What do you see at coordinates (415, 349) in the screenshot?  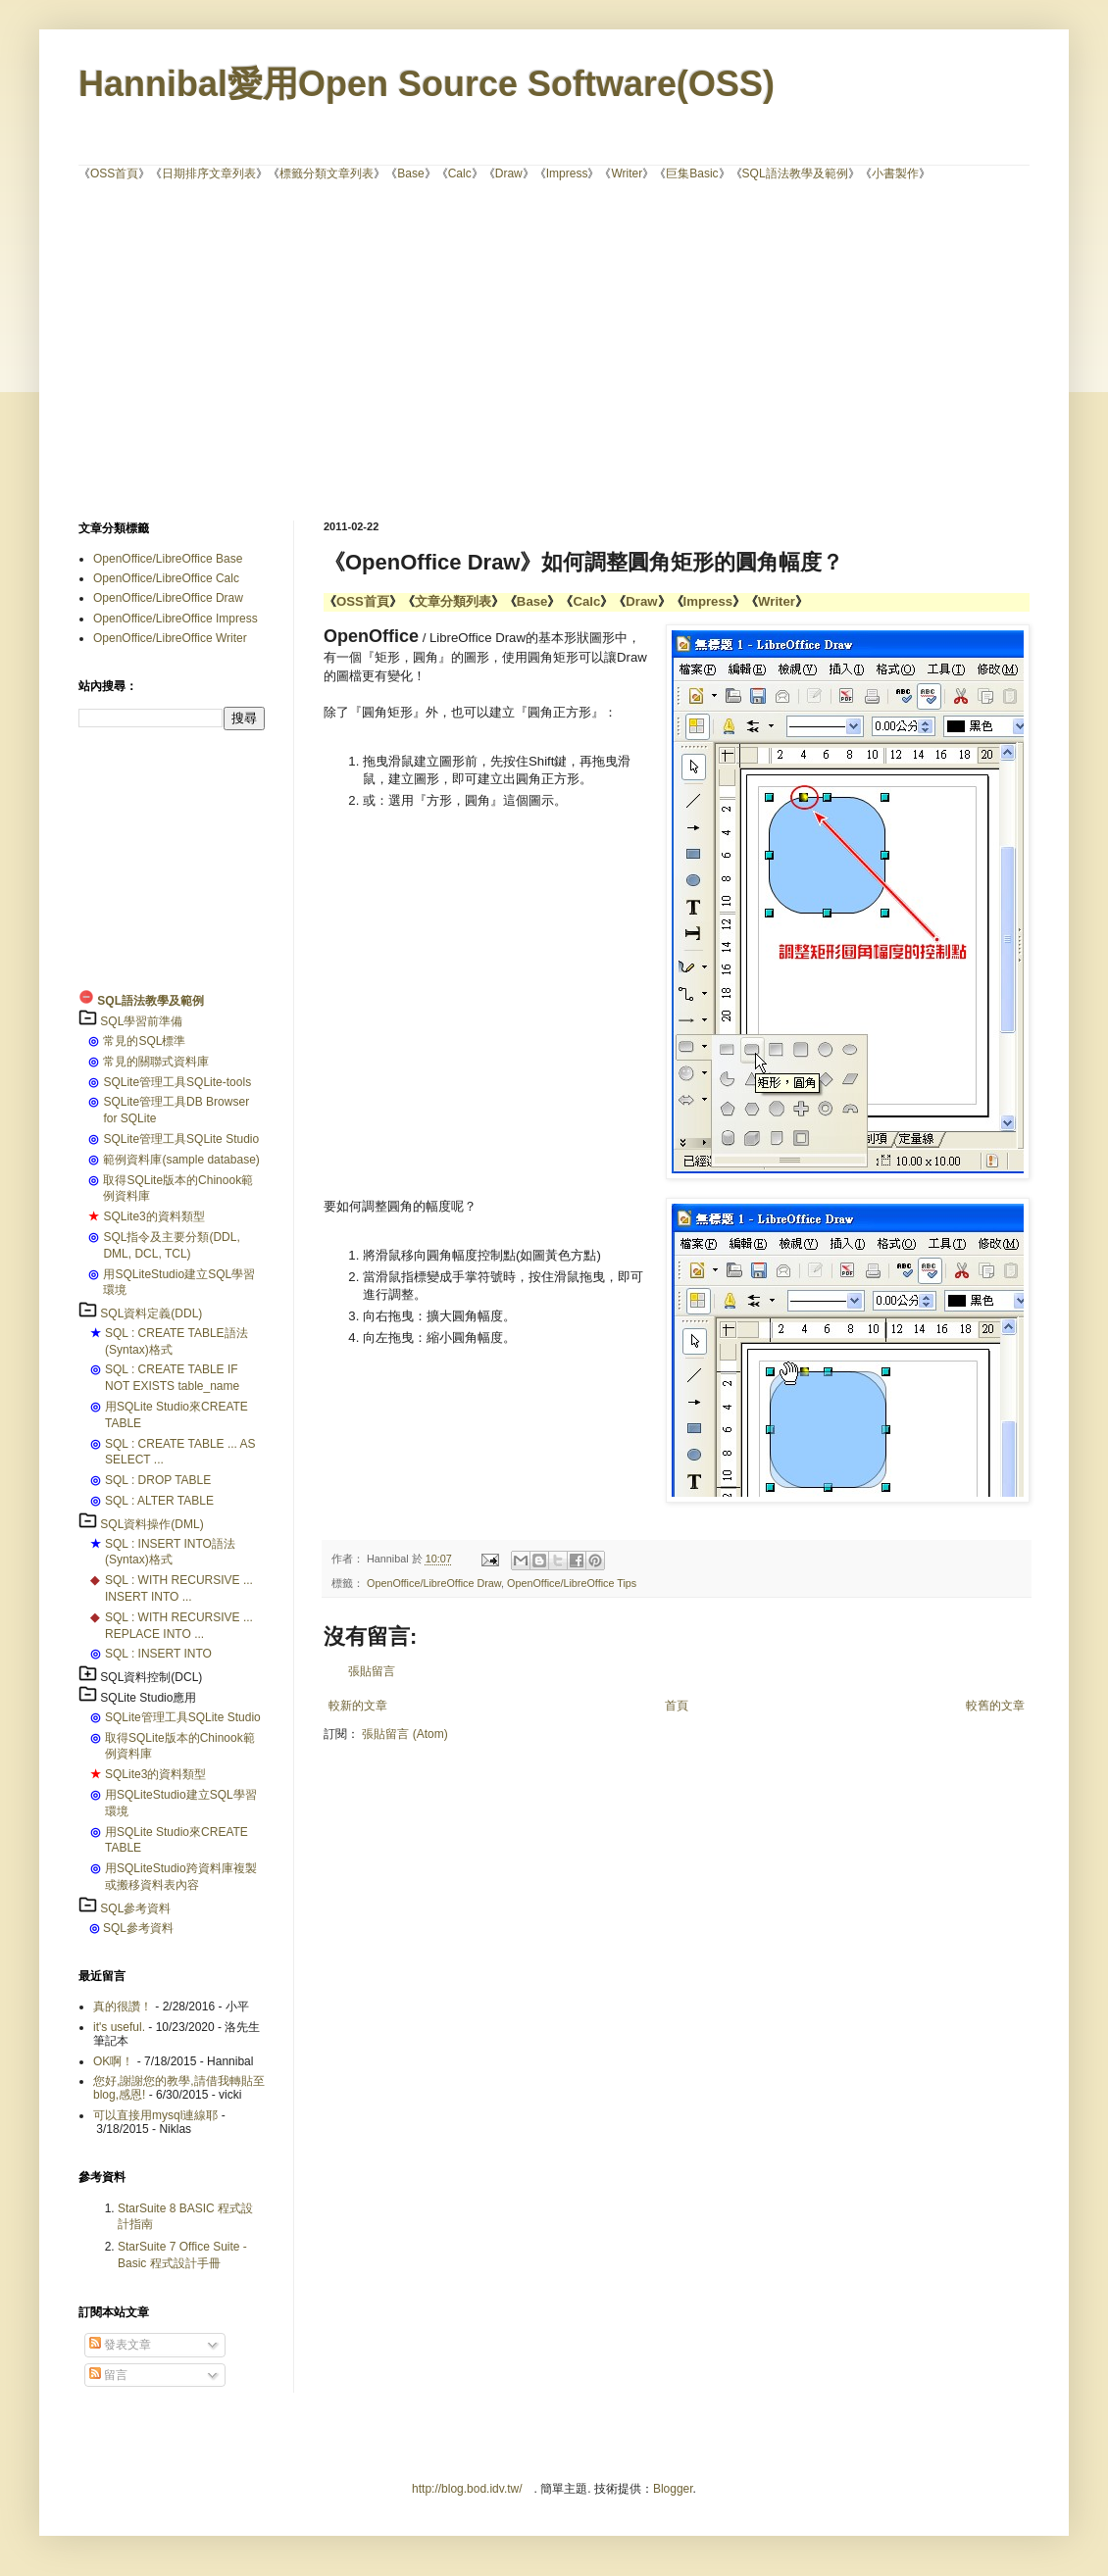 I see `[Advertisement]` at bounding box center [415, 349].